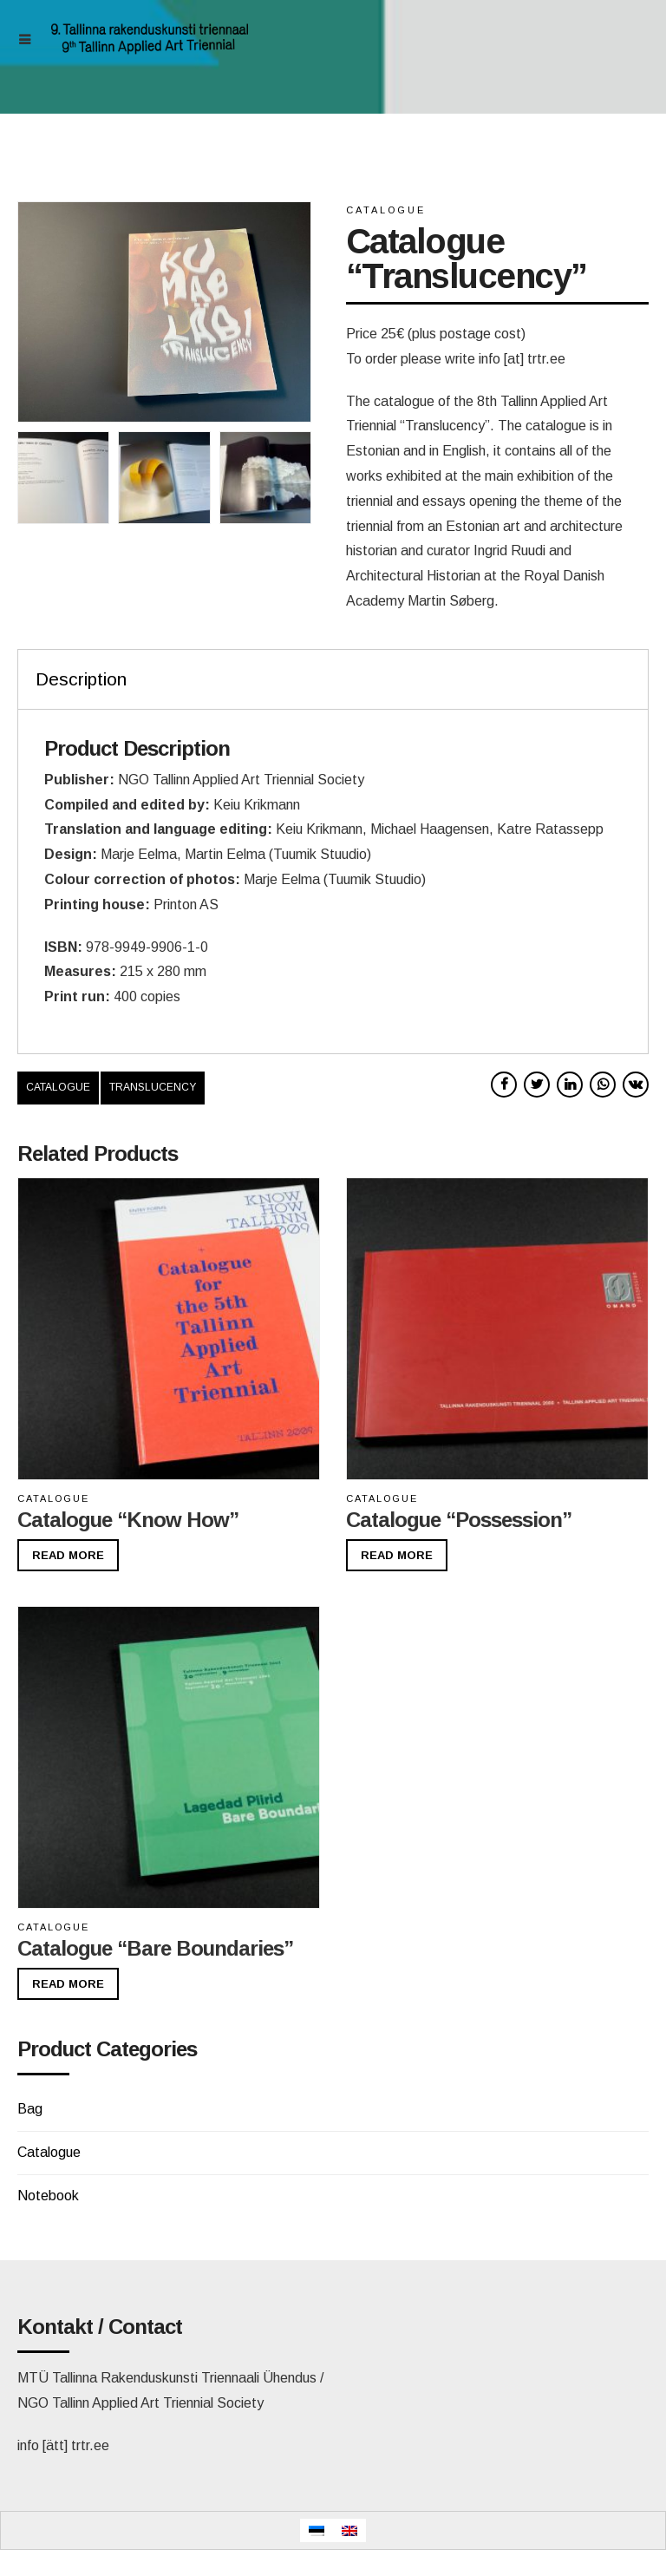  Describe the element at coordinates (29, 2108) in the screenshot. I see `Bag` at that location.